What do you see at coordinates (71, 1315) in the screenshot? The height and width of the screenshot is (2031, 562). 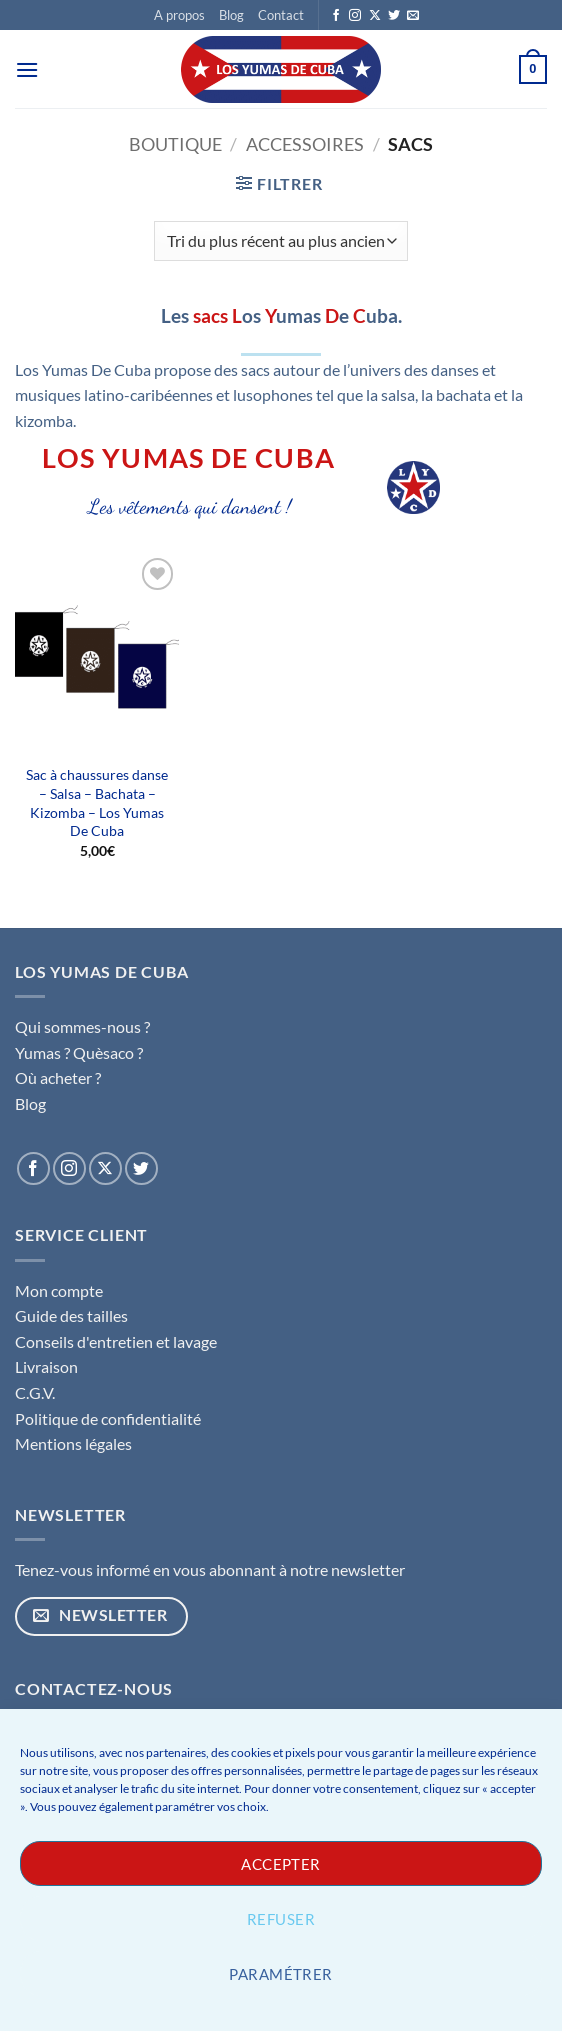 I see `Guide des tailles` at bounding box center [71, 1315].